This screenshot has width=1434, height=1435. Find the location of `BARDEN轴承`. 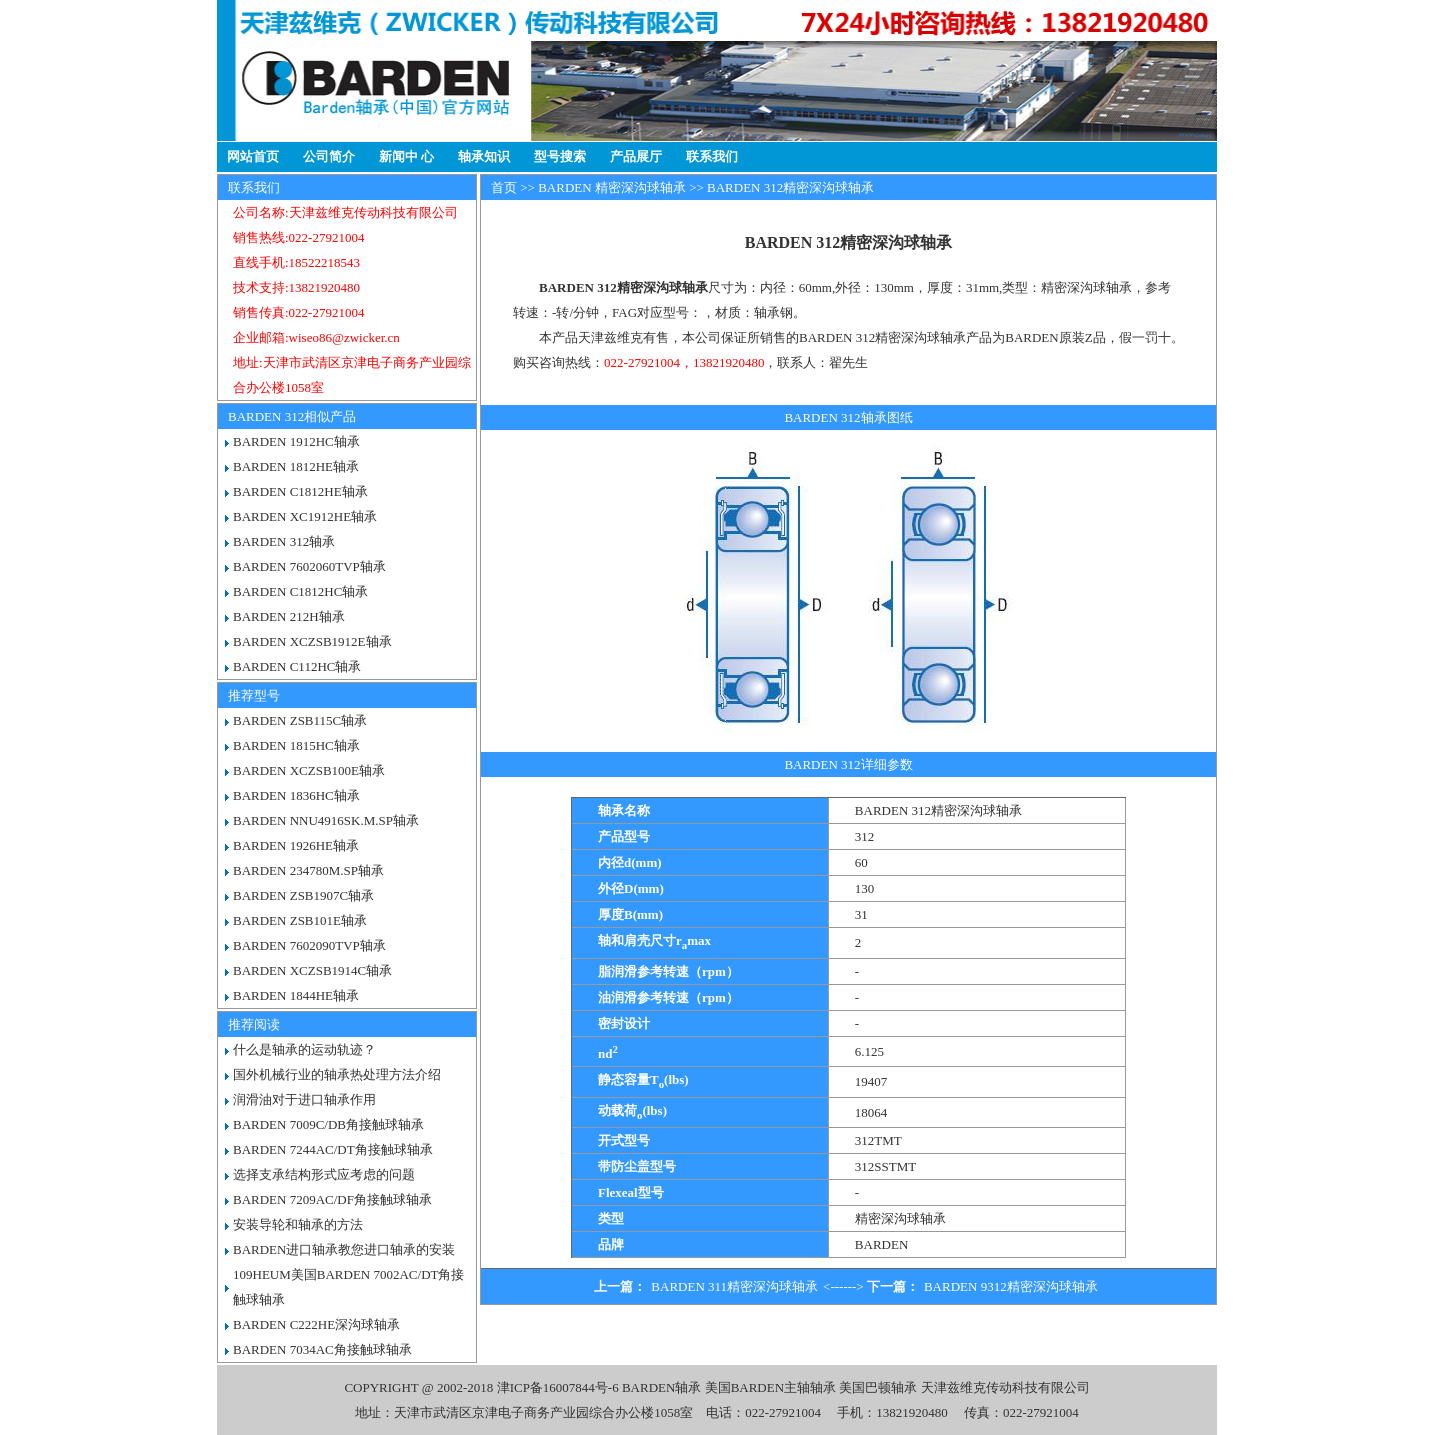

BARDEN轴承 is located at coordinates (661, 1387).